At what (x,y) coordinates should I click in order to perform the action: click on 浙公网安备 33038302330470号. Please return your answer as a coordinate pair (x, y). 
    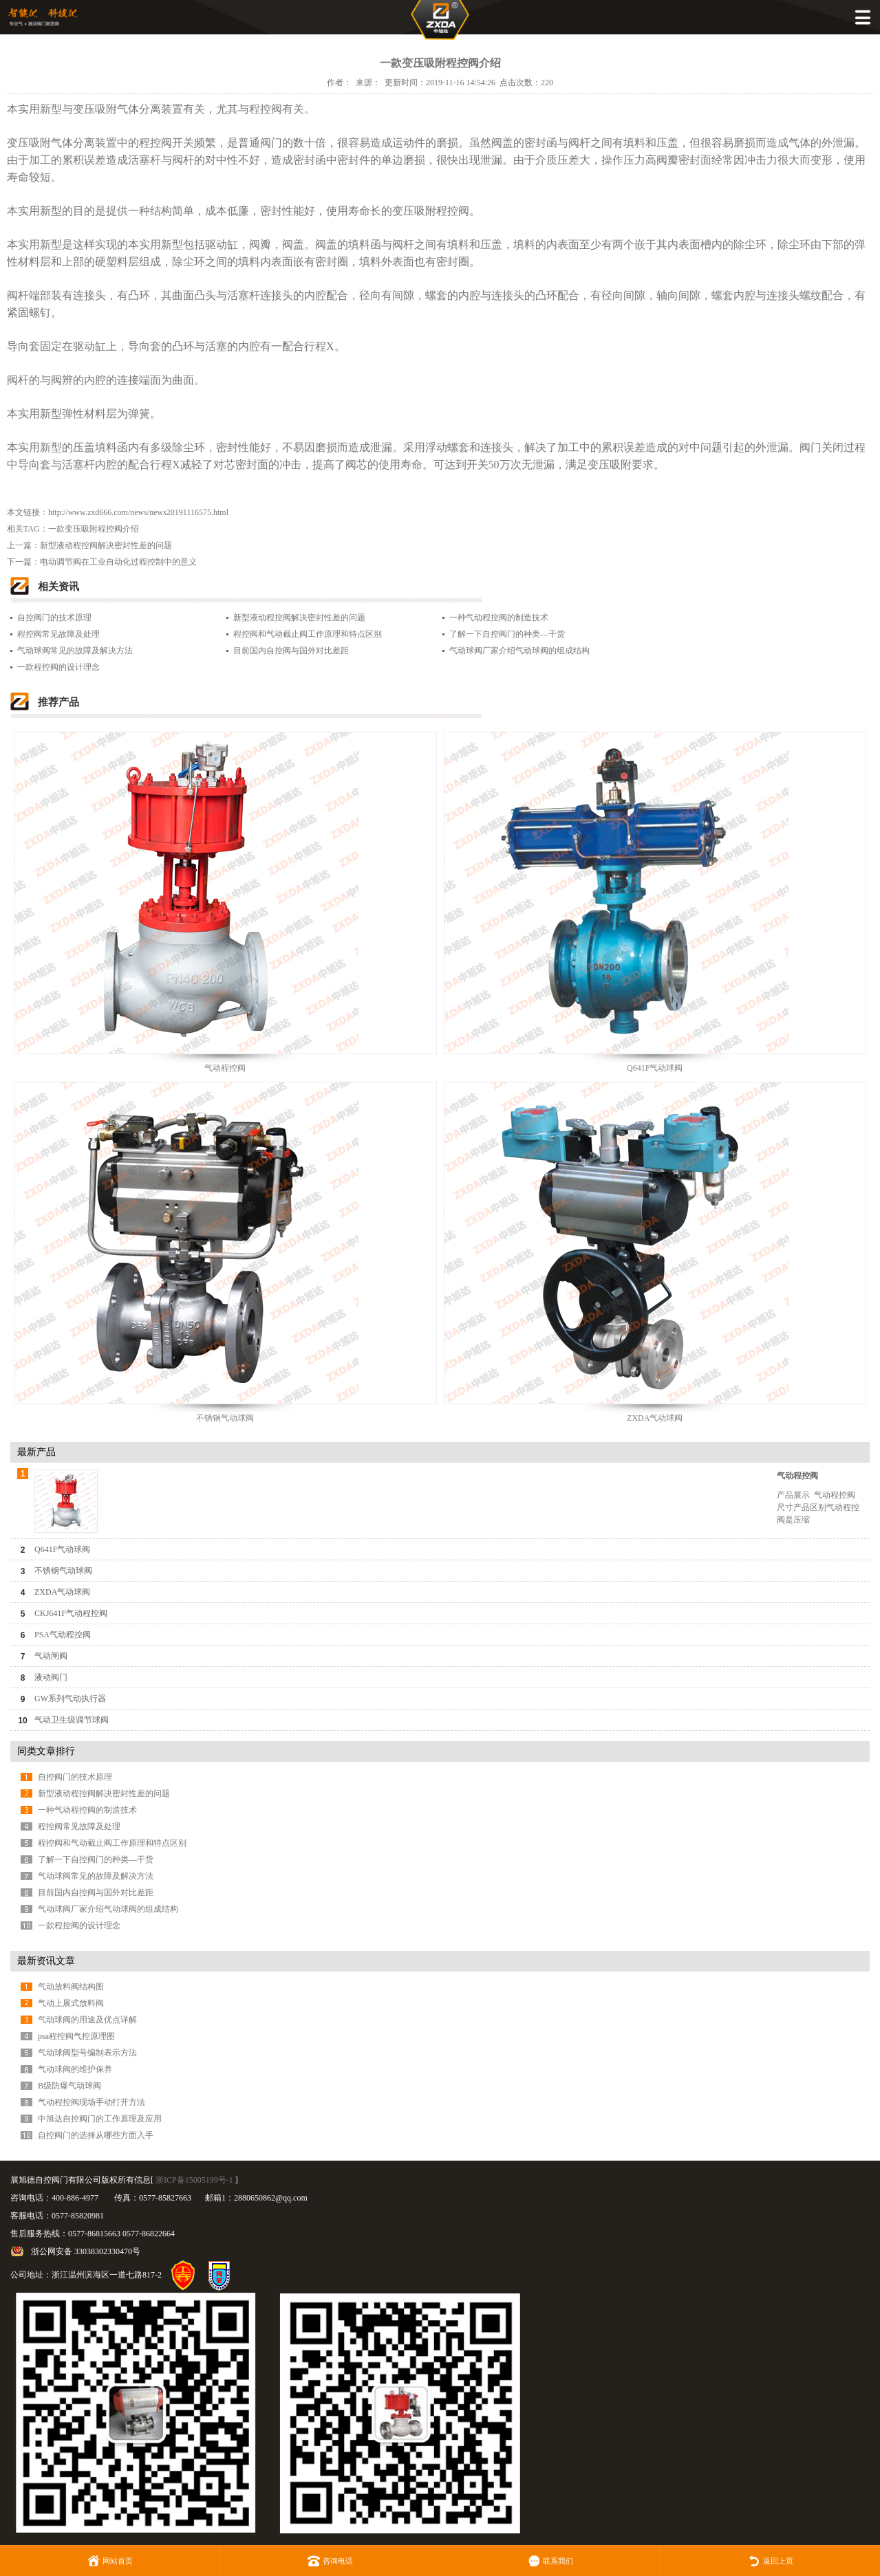
    Looking at the image, I should click on (85, 2251).